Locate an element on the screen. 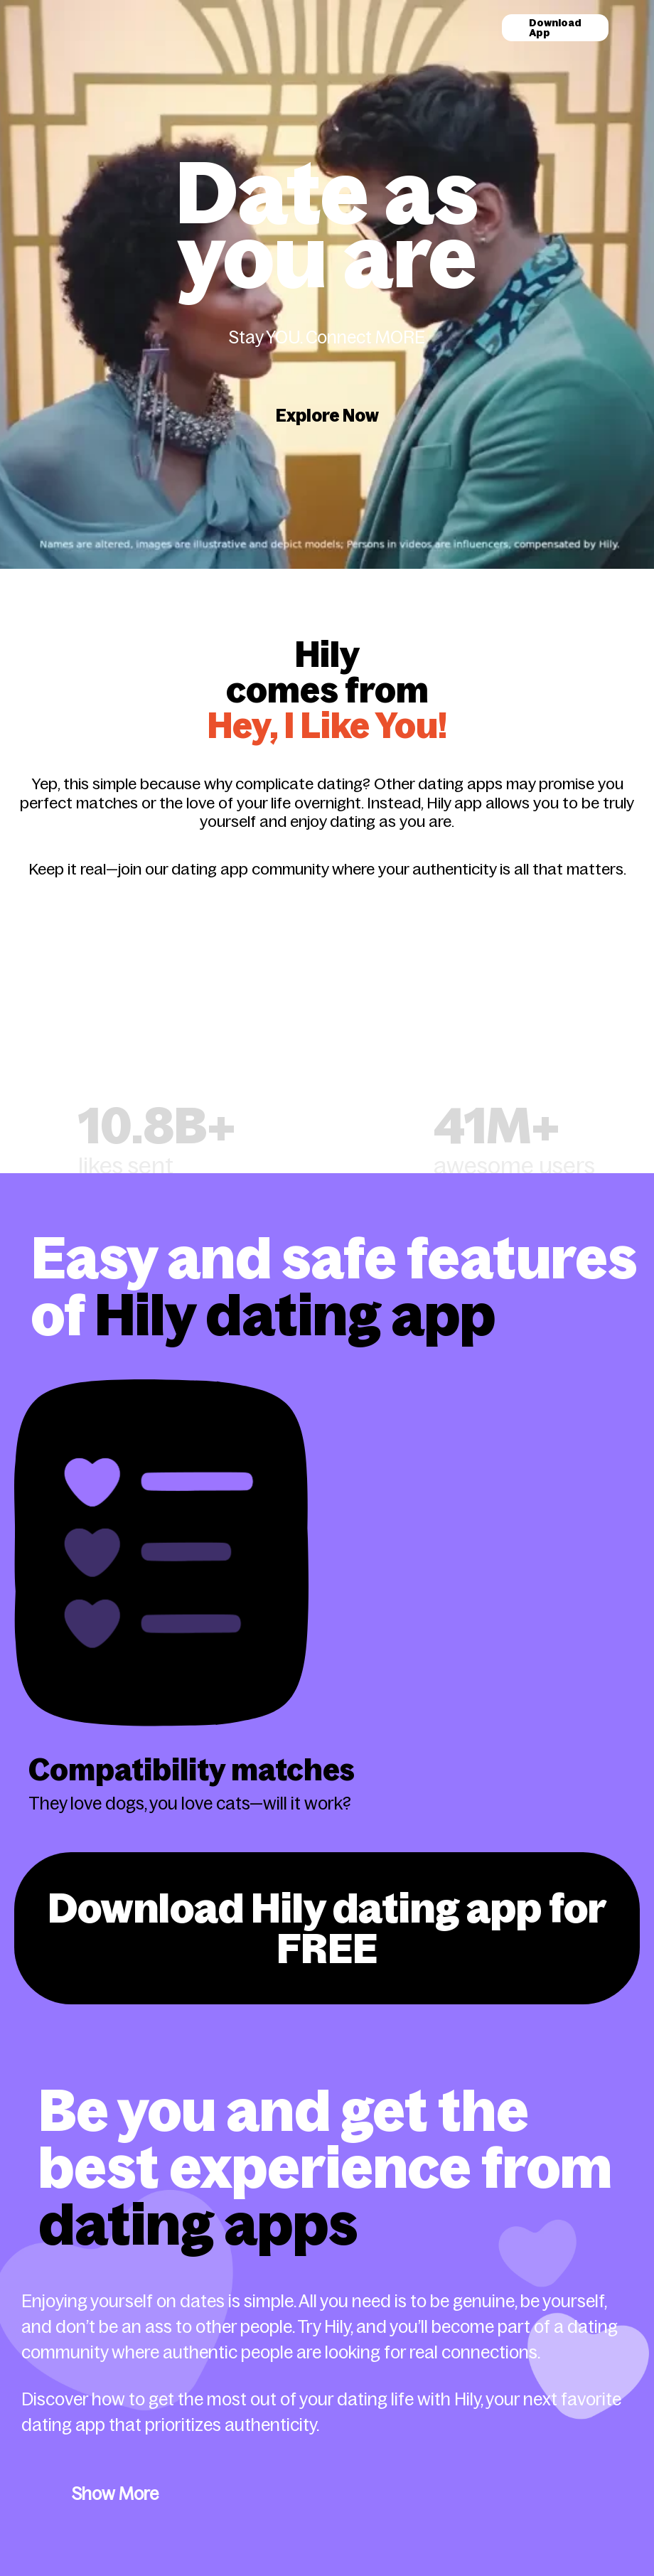  Download Hily dating app for FREE is located at coordinates (327, 1923).